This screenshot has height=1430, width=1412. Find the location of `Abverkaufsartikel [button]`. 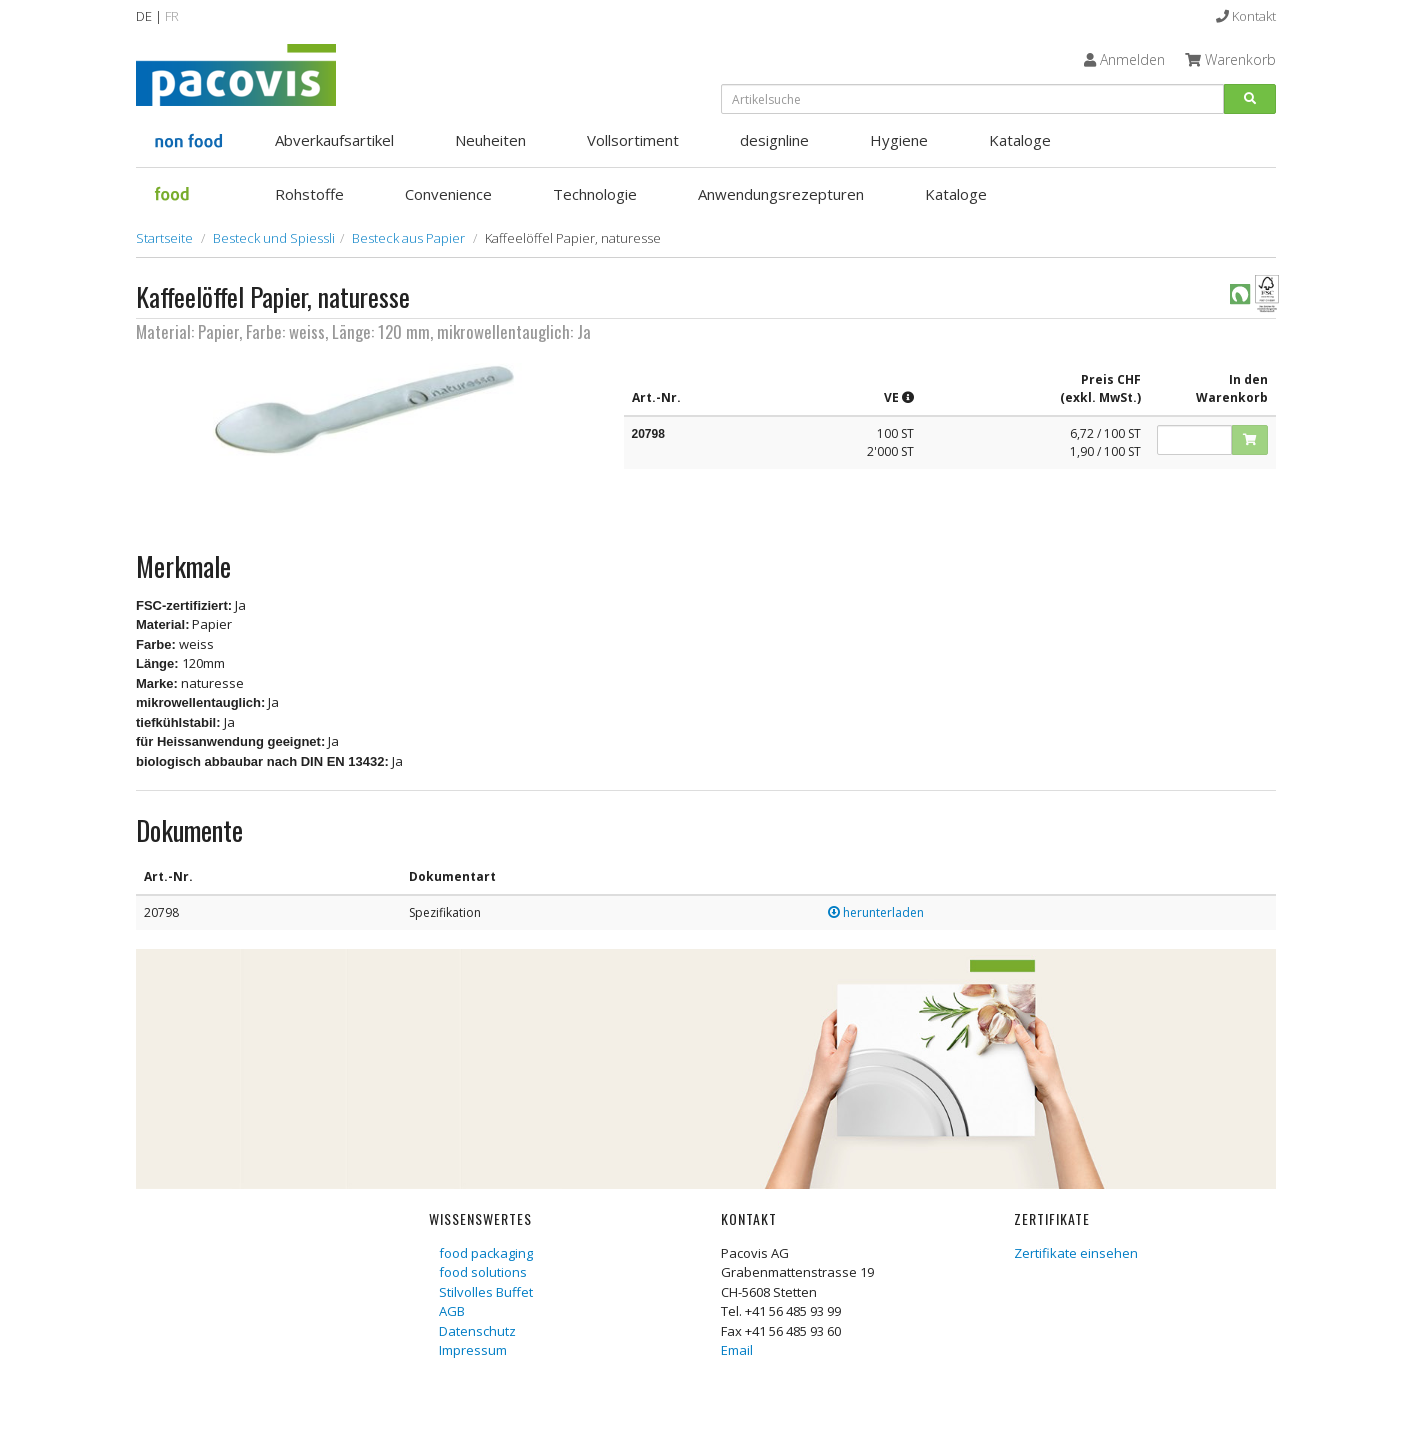

Abverkaufsartikel [button] is located at coordinates (334, 140).